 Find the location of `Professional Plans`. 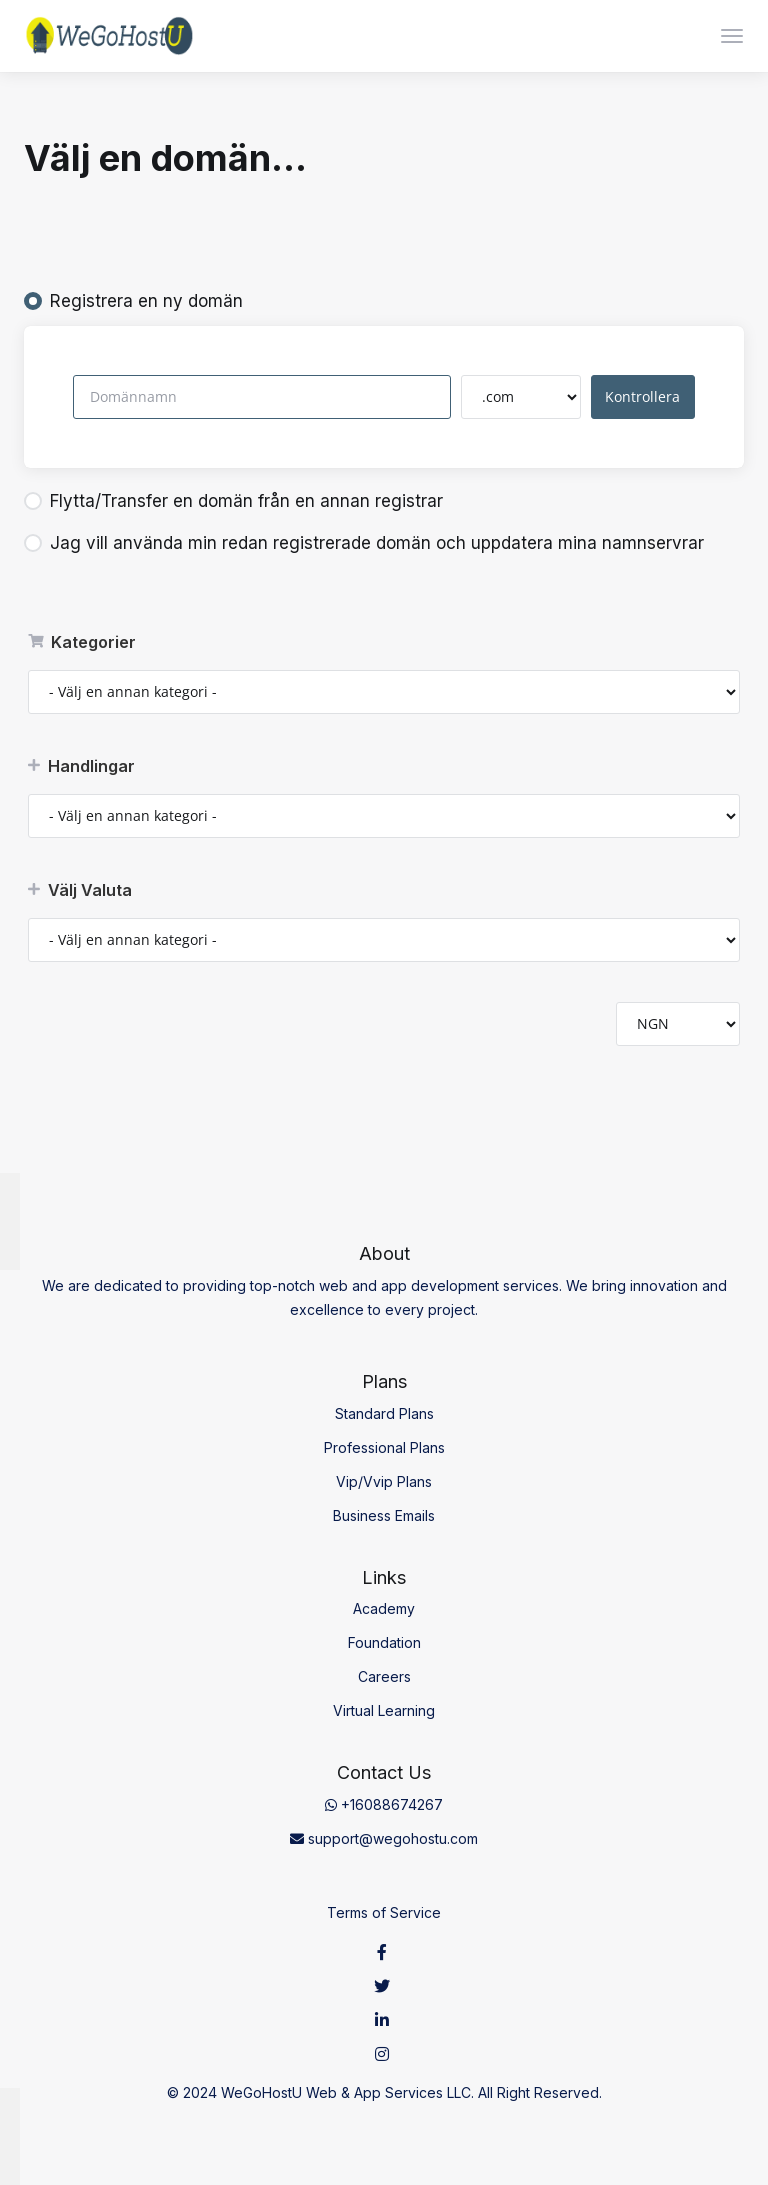

Professional Plans is located at coordinates (384, 1447).